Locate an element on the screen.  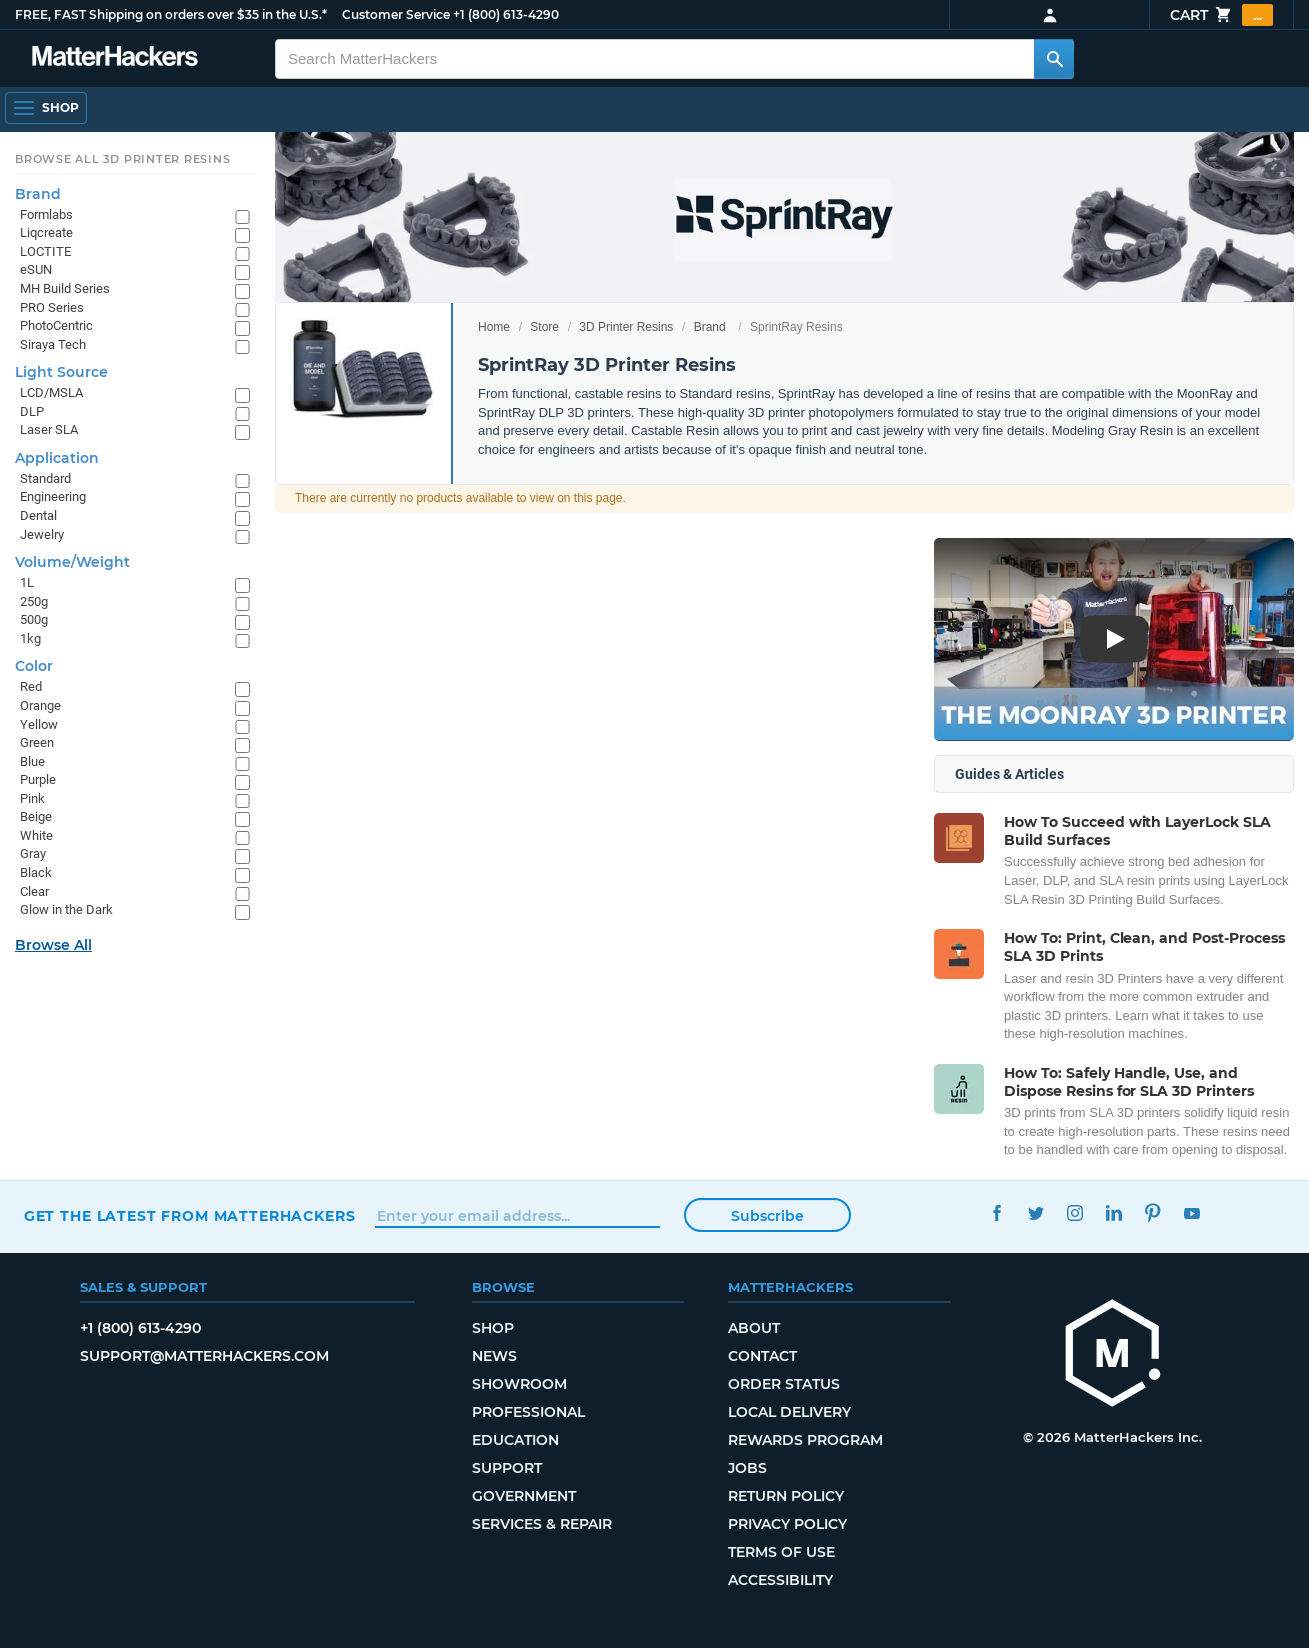
1L is located at coordinates (27, 582).